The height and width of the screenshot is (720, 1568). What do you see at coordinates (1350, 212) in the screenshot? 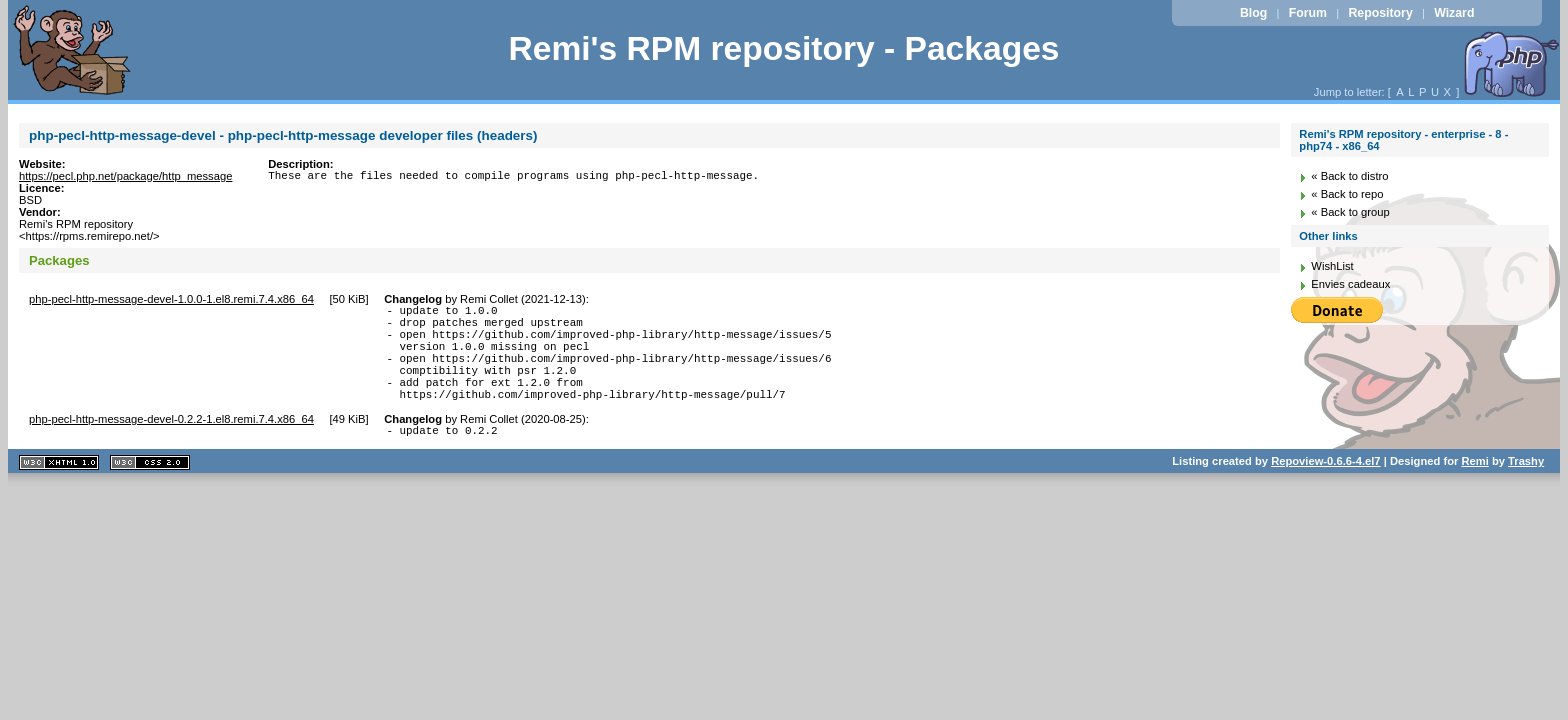
I see `« Back to group` at bounding box center [1350, 212].